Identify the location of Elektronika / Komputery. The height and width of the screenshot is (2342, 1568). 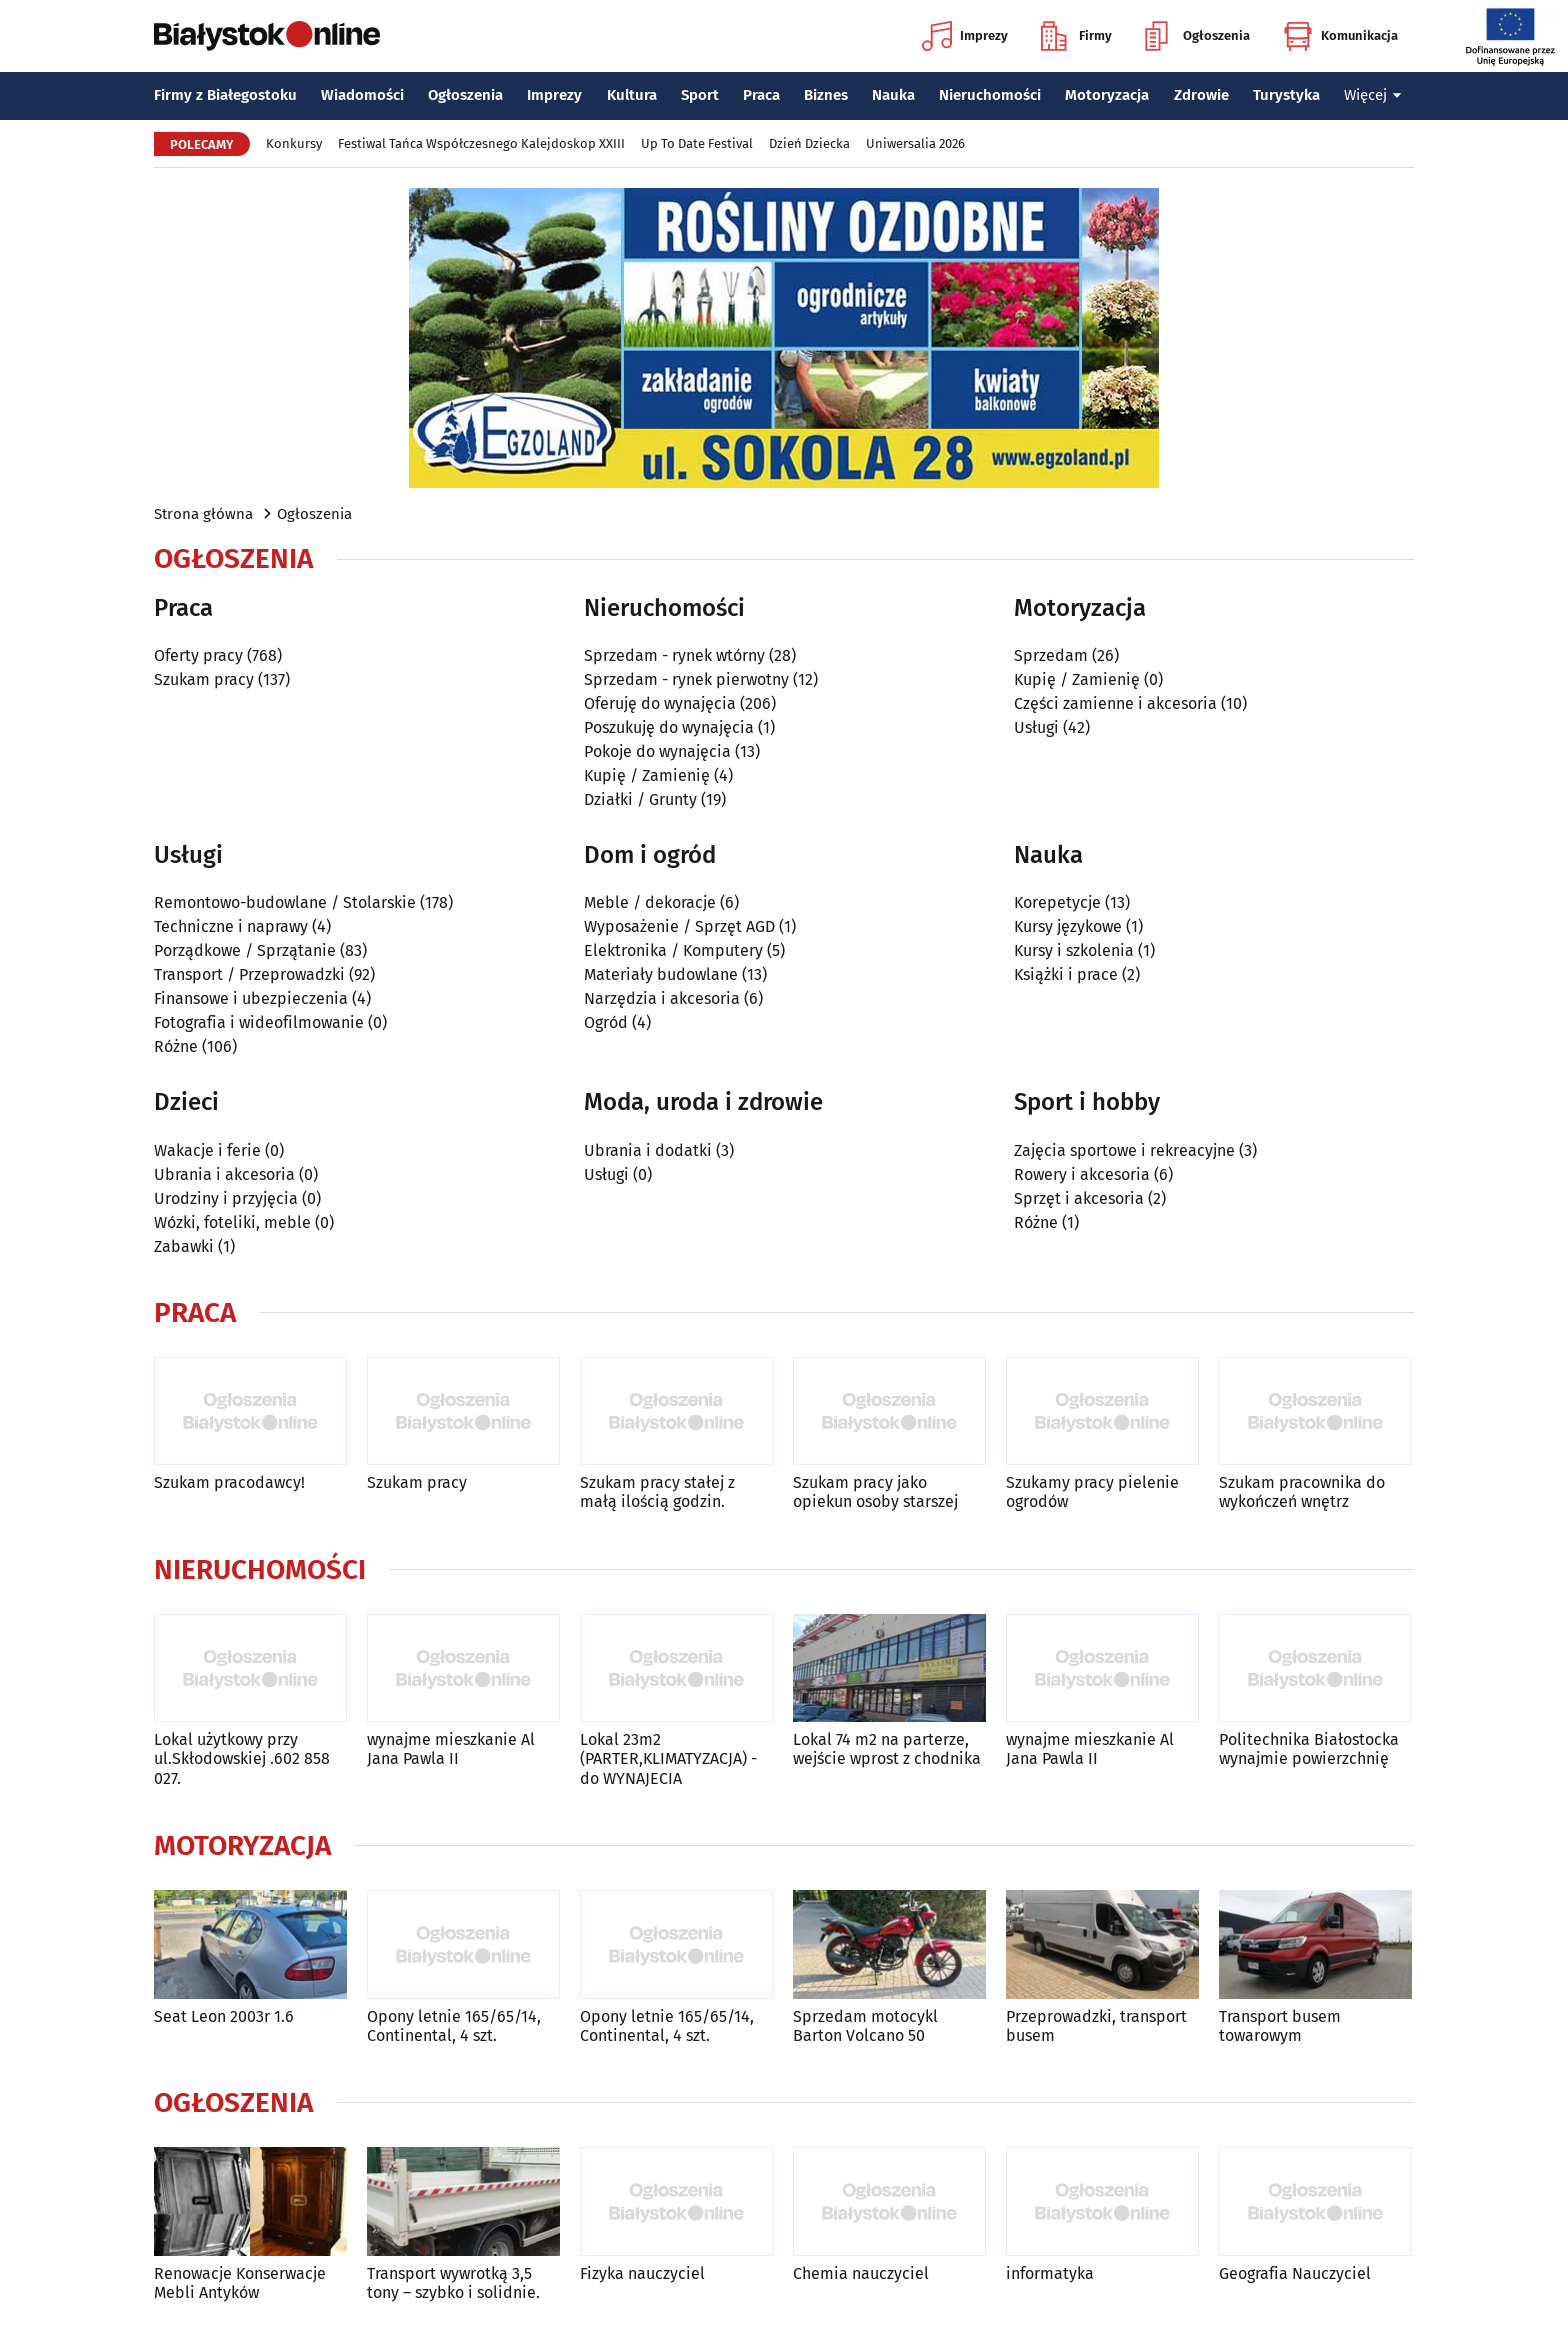
(673, 950).